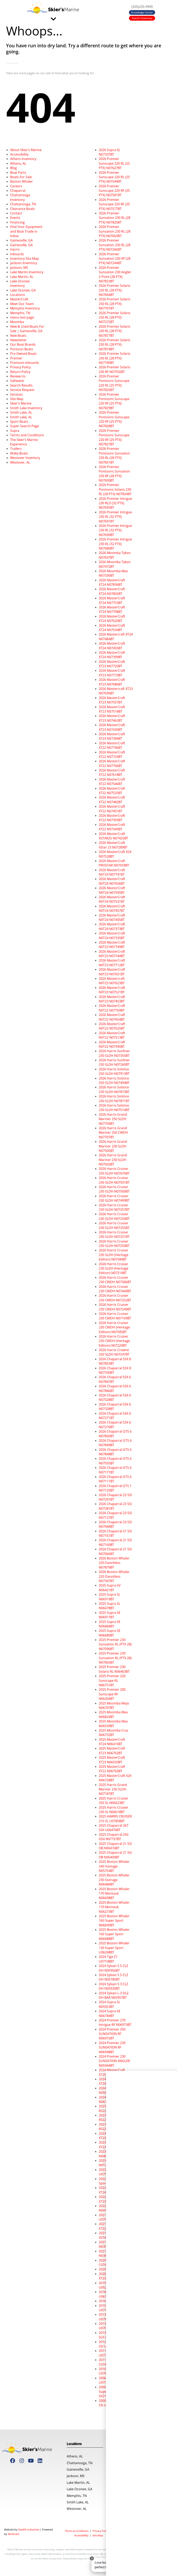  Describe the element at coordinates (112, 1689) in the screenshot. I see `2025 Premier 220 Sunscape RL N06751BT` at that location.